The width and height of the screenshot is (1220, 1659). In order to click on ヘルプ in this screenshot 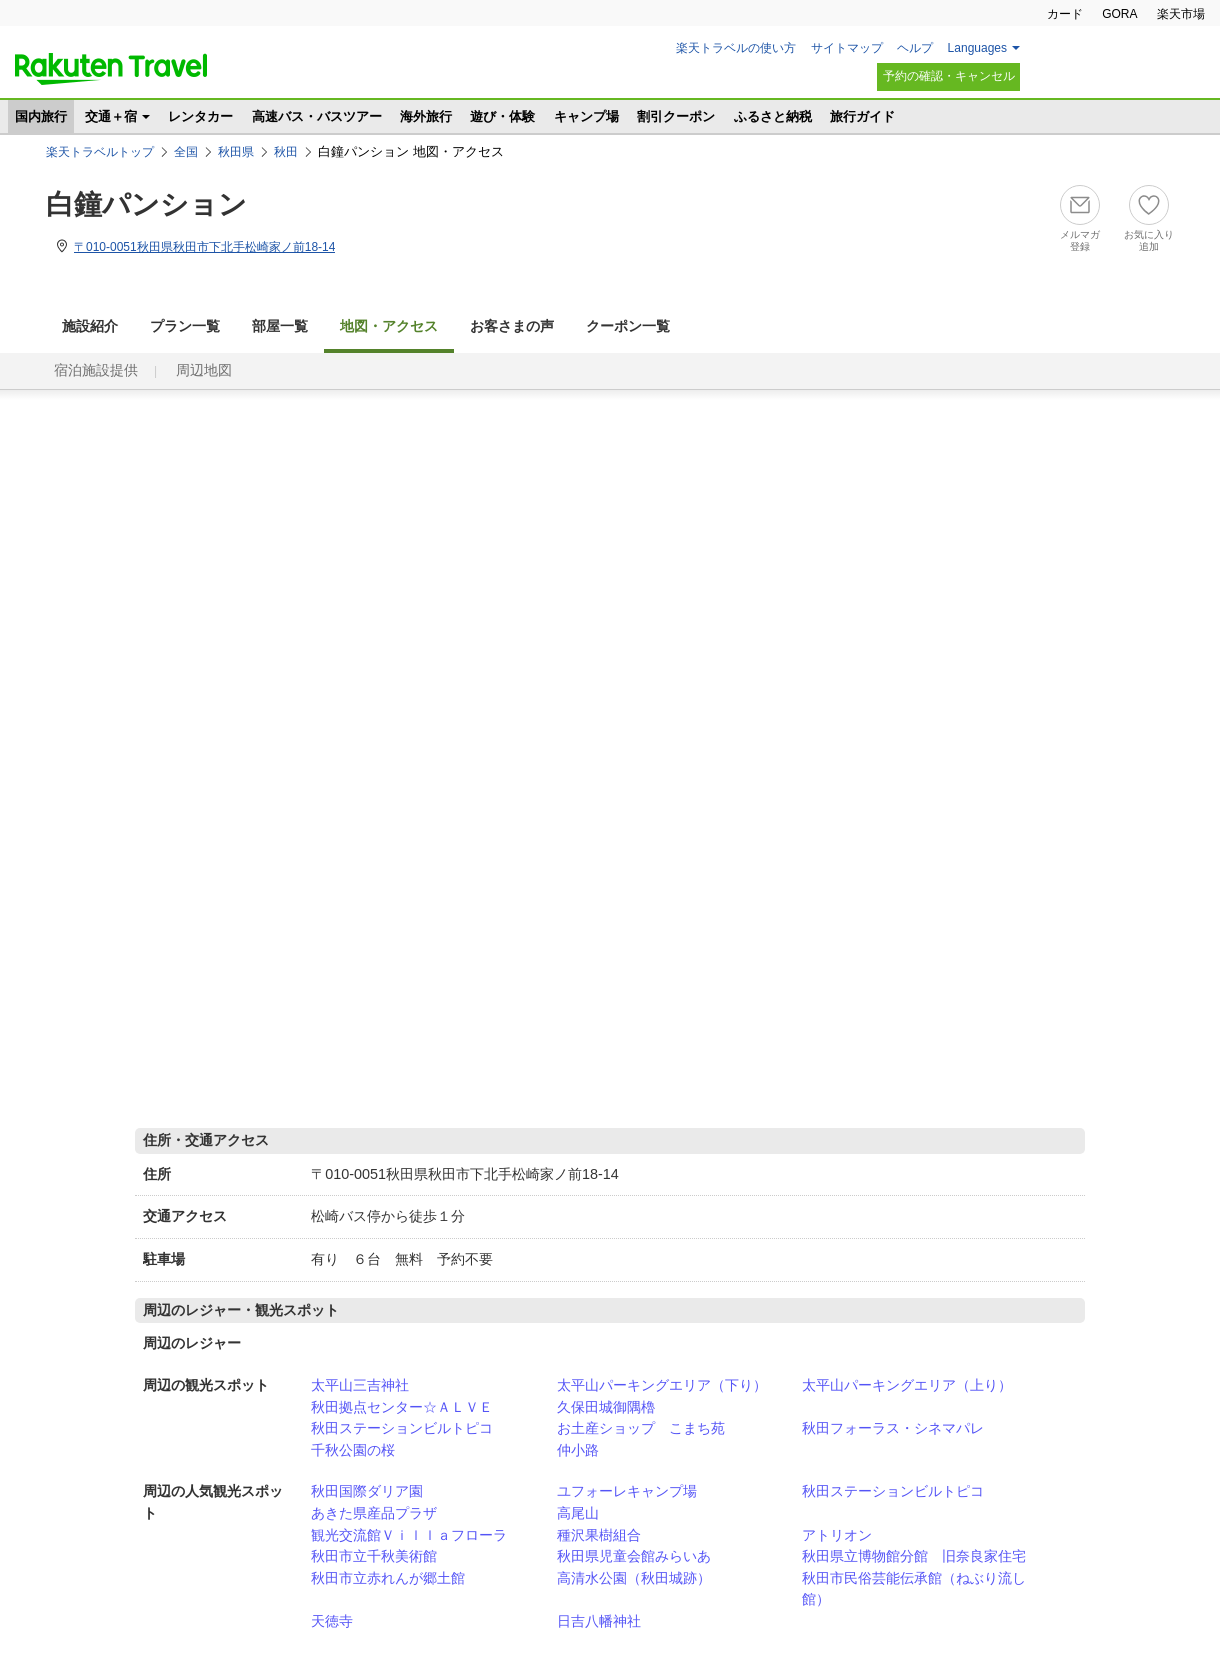, I will do `click(915, 48)`.